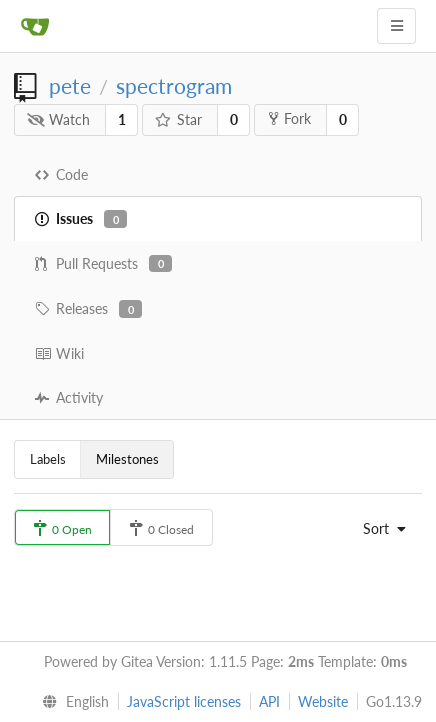 This screenshot has width=436, height=722. I want to click on Fork, so click(290, 118).